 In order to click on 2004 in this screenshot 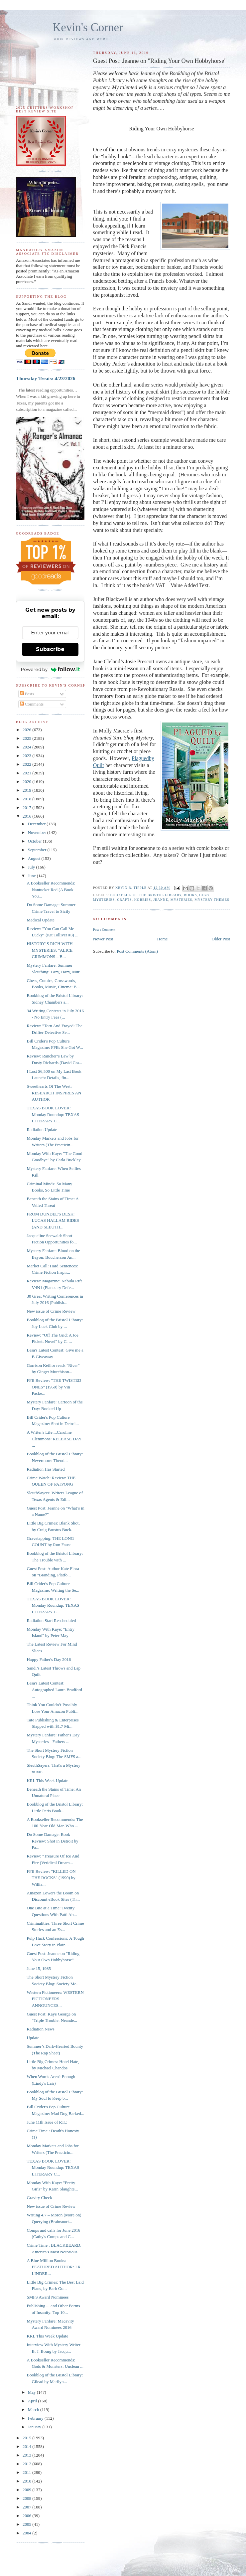, I will do `click(27, 2532)`.